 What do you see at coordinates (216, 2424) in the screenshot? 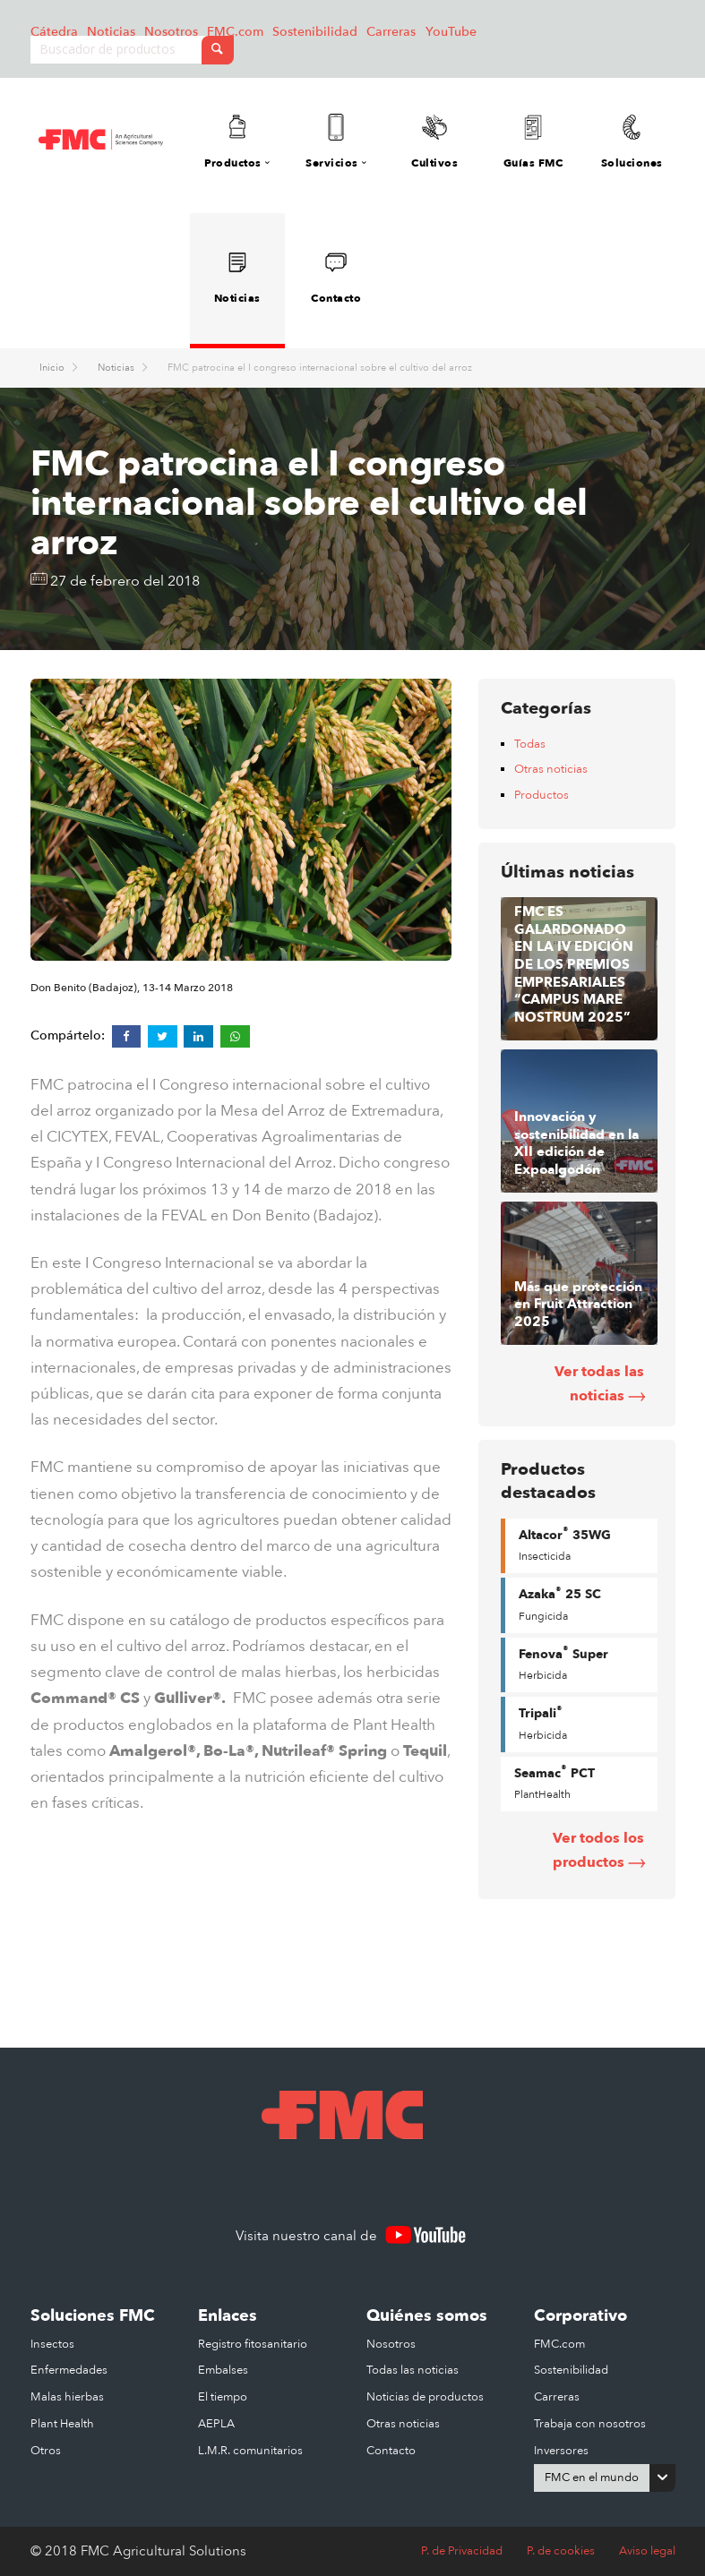
I see `AEPLA` at bounding box center [216, 2424].